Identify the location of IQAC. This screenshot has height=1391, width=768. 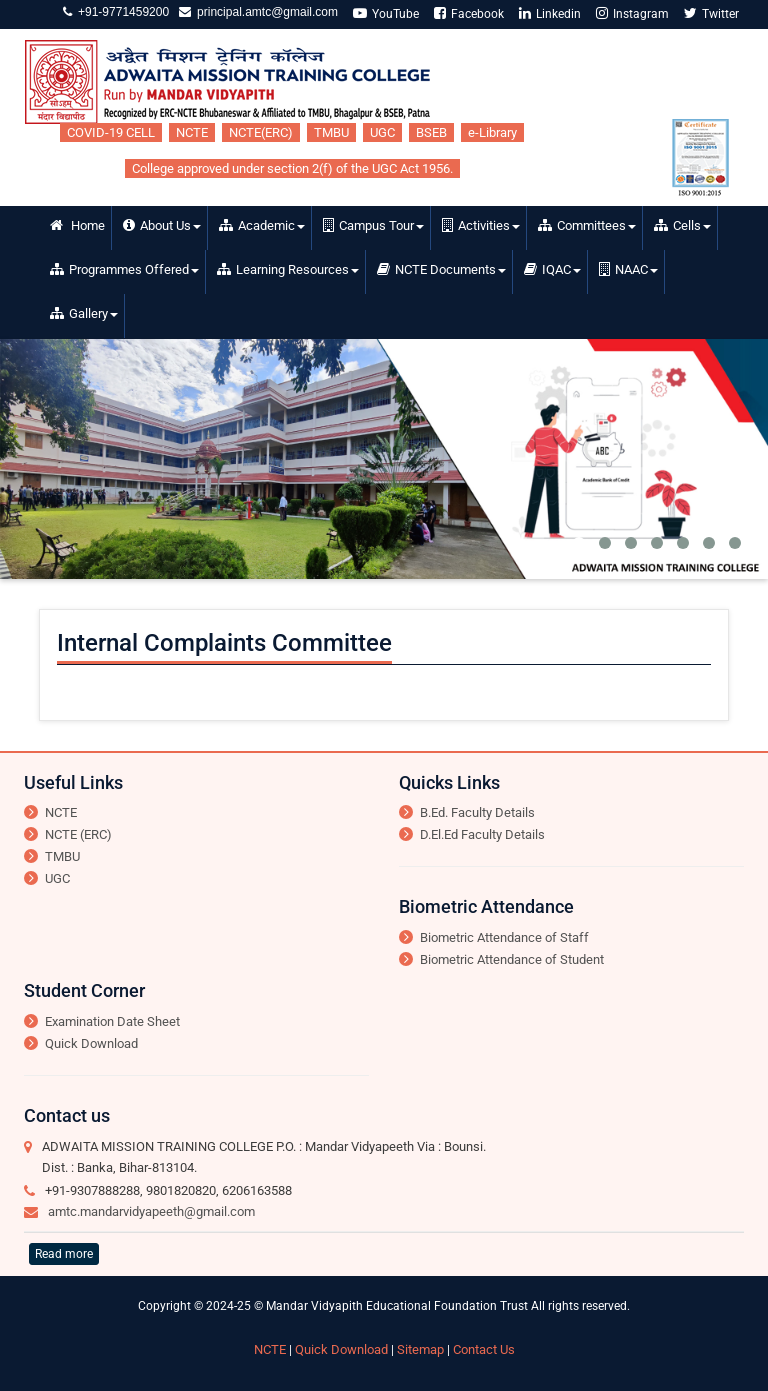
(552, 269).